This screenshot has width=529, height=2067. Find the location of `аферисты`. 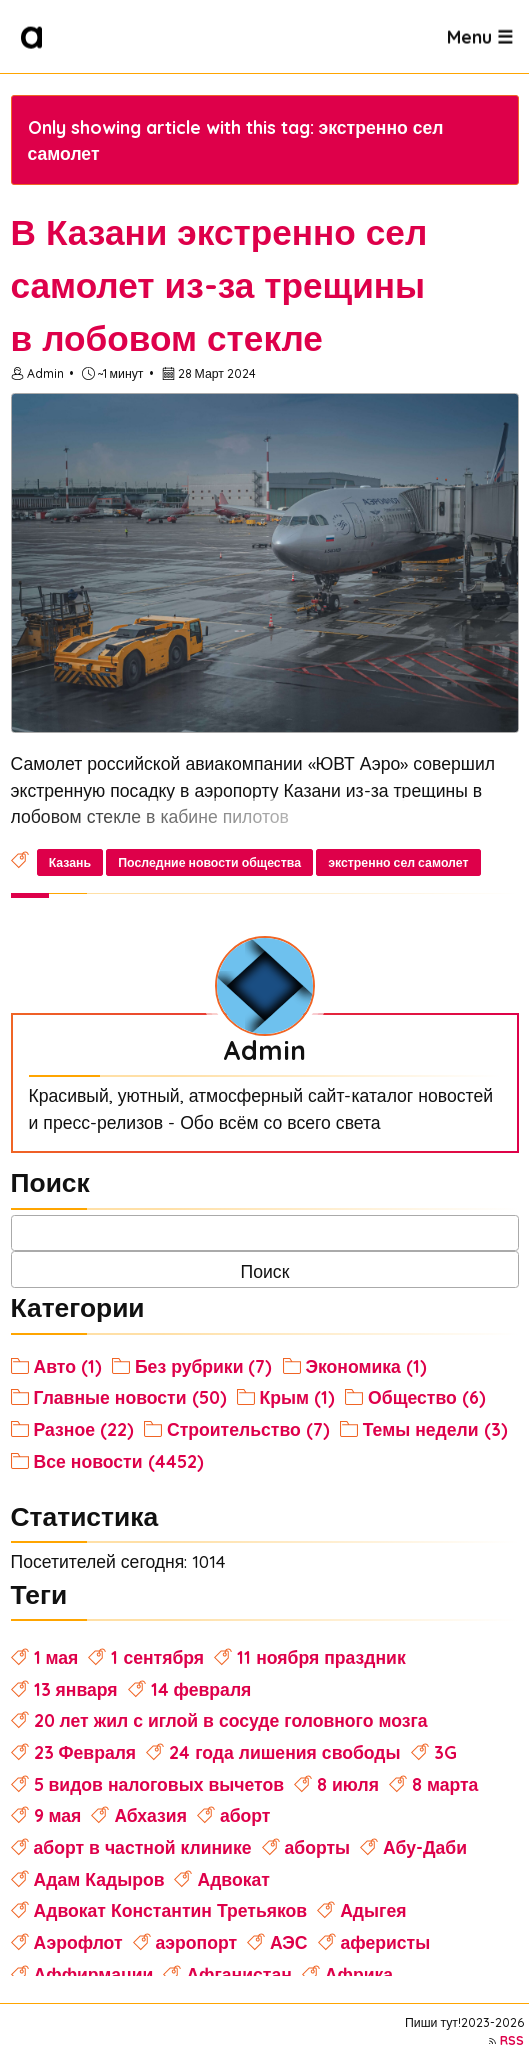

аферисты is located at coordinates (386, 1942).